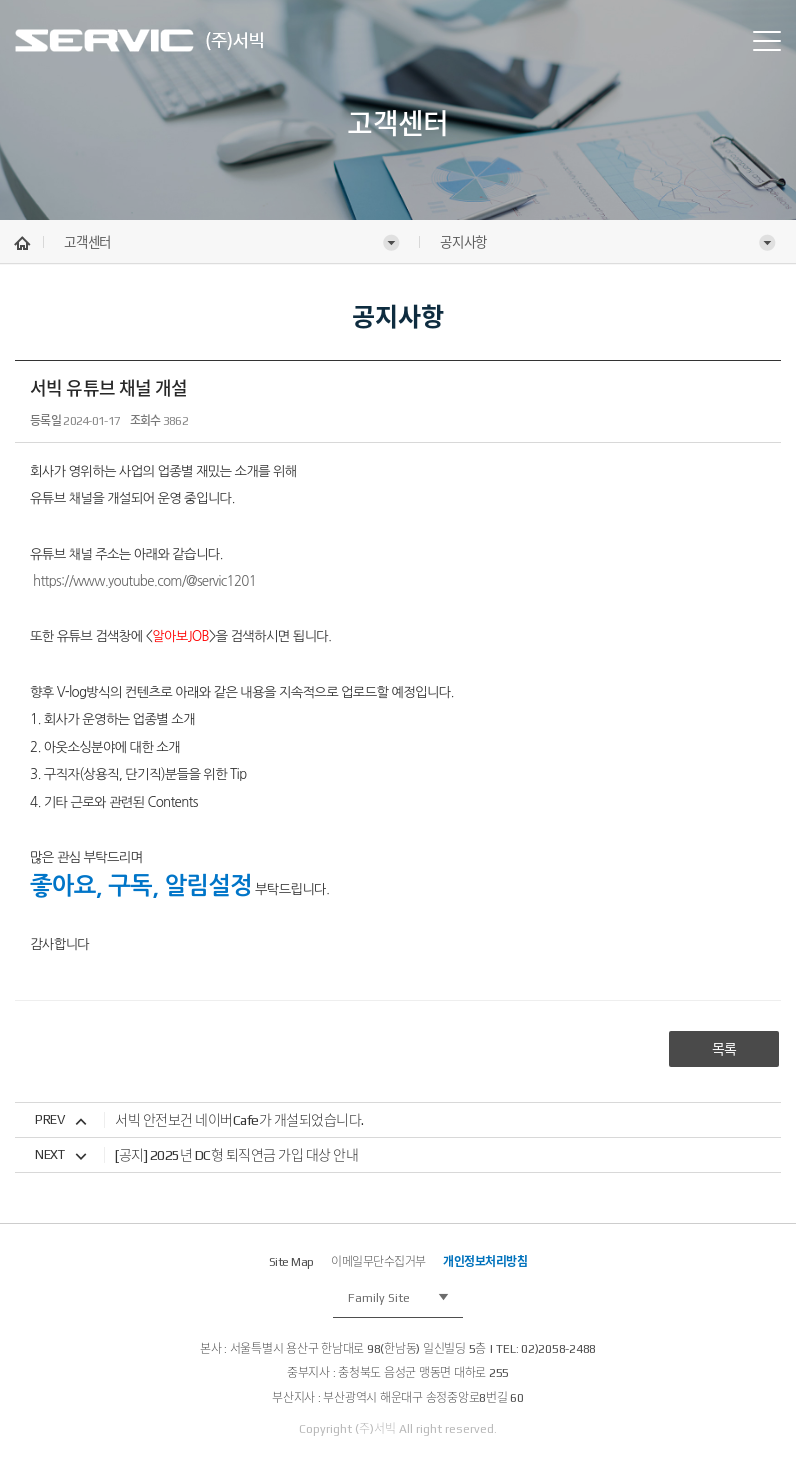  What do you see at coordinates (239, 1120) in the screenshot?
I see `서빅 안전보건 네이버Cafe가 개설되었습니다.` at bounding box center [239, 1120].